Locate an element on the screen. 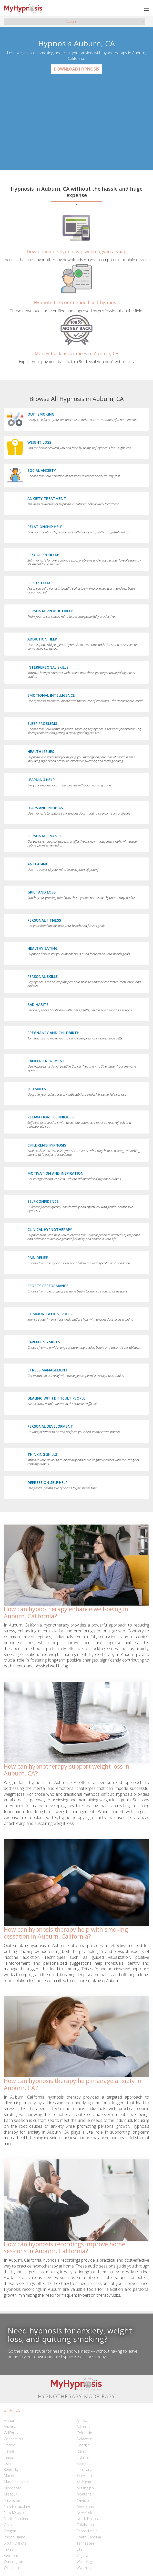 Image resolution: width=153 pixels, height=2576 pixels. California is located at coordinates (11, 2432).